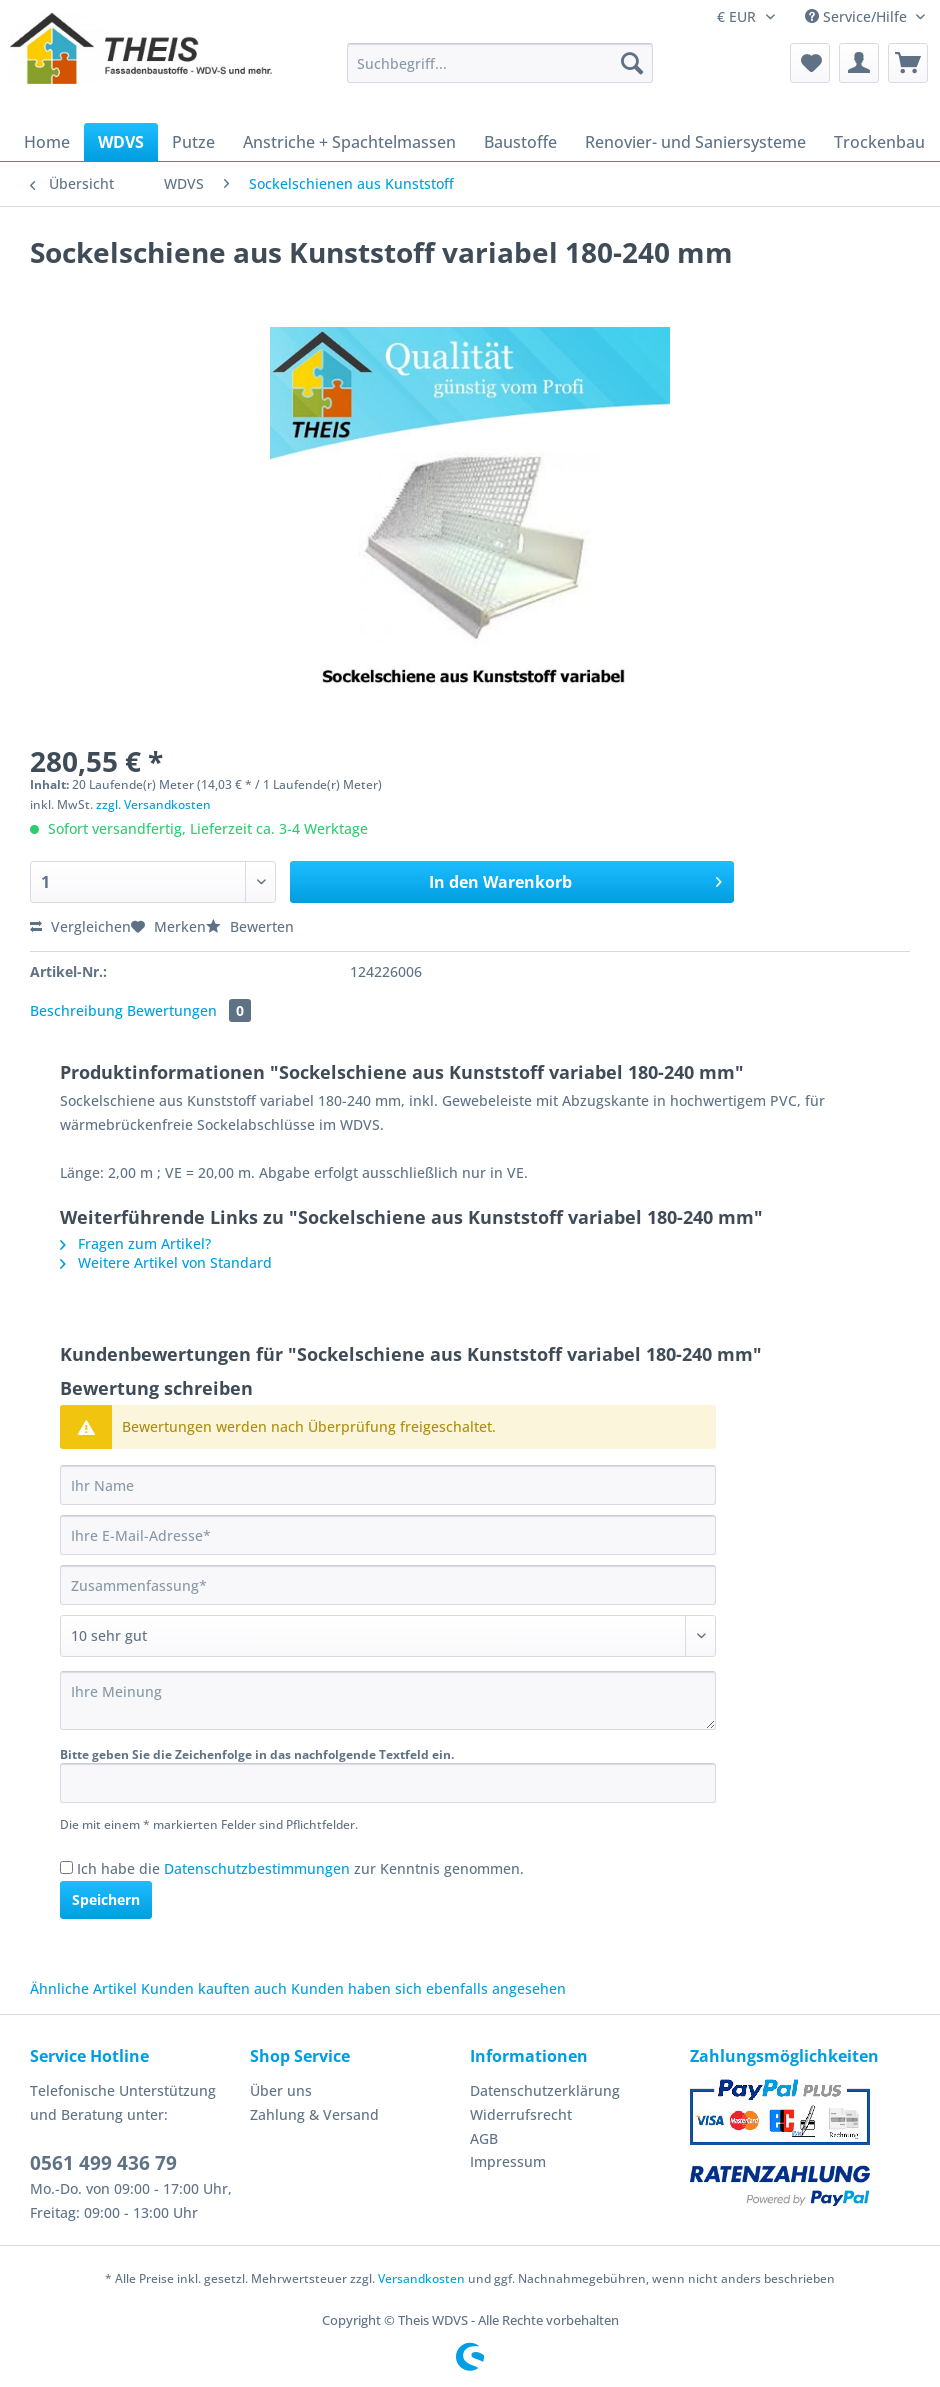 This screenshot has width=940, height=2387. Describe the element at coordinates (388, 1485) in the screenshot. I see `[Ihr Name]` at that location.